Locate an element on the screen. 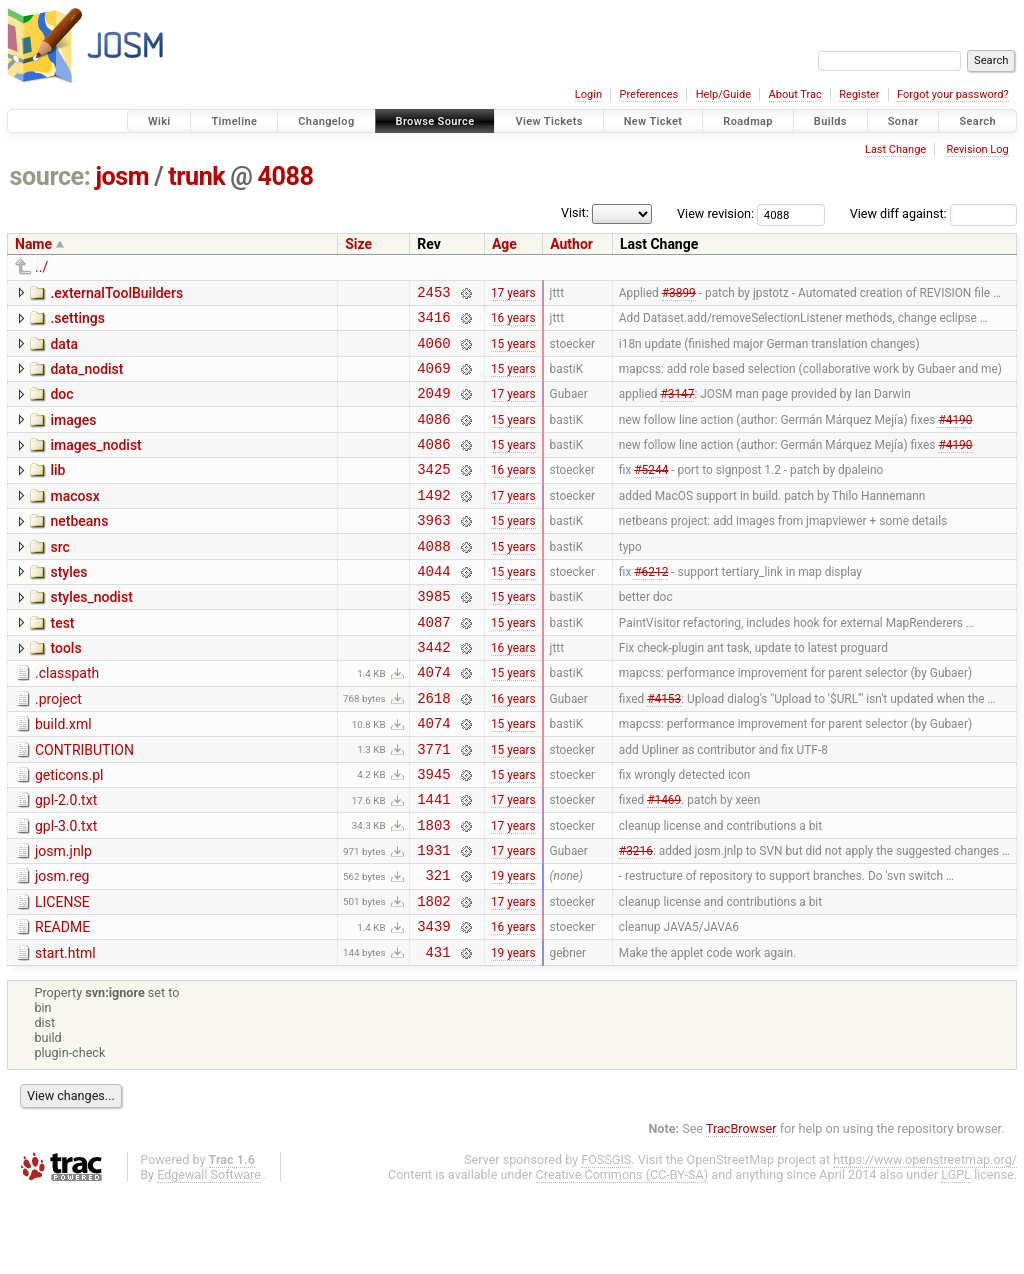  15 years is located at coordinates (513, 351).